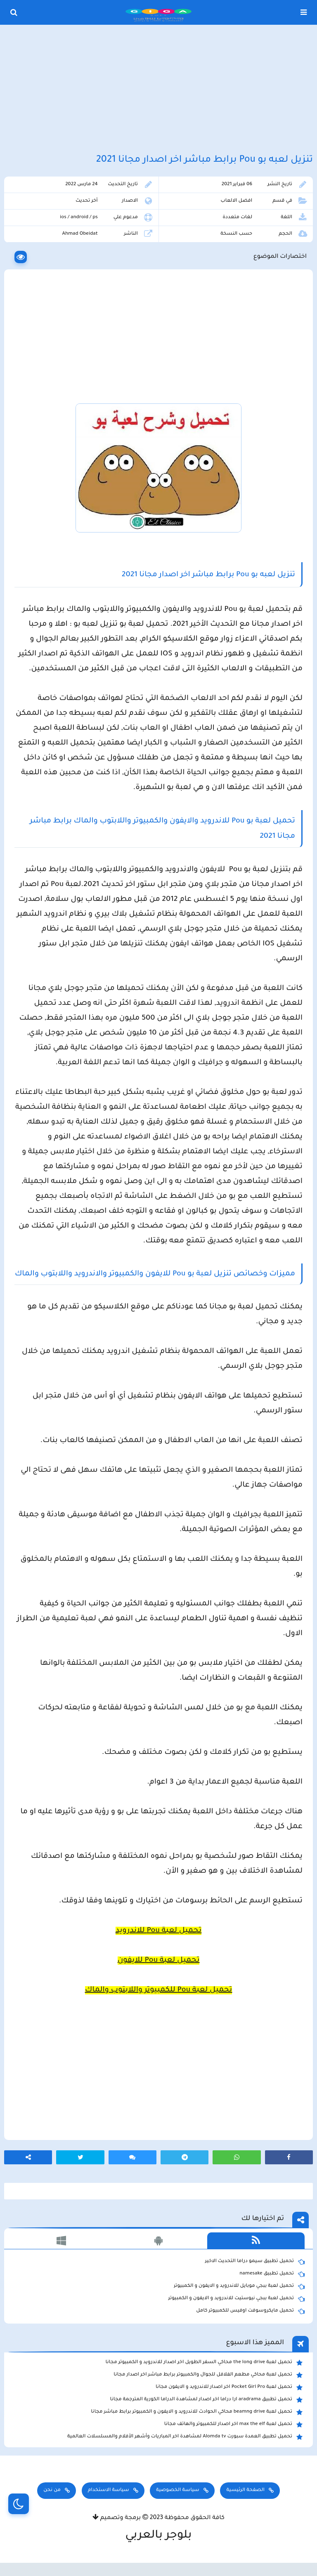 The height and width of the screenshot is (2576, 317). I want to click on [Advertisement], so click(158, 90).